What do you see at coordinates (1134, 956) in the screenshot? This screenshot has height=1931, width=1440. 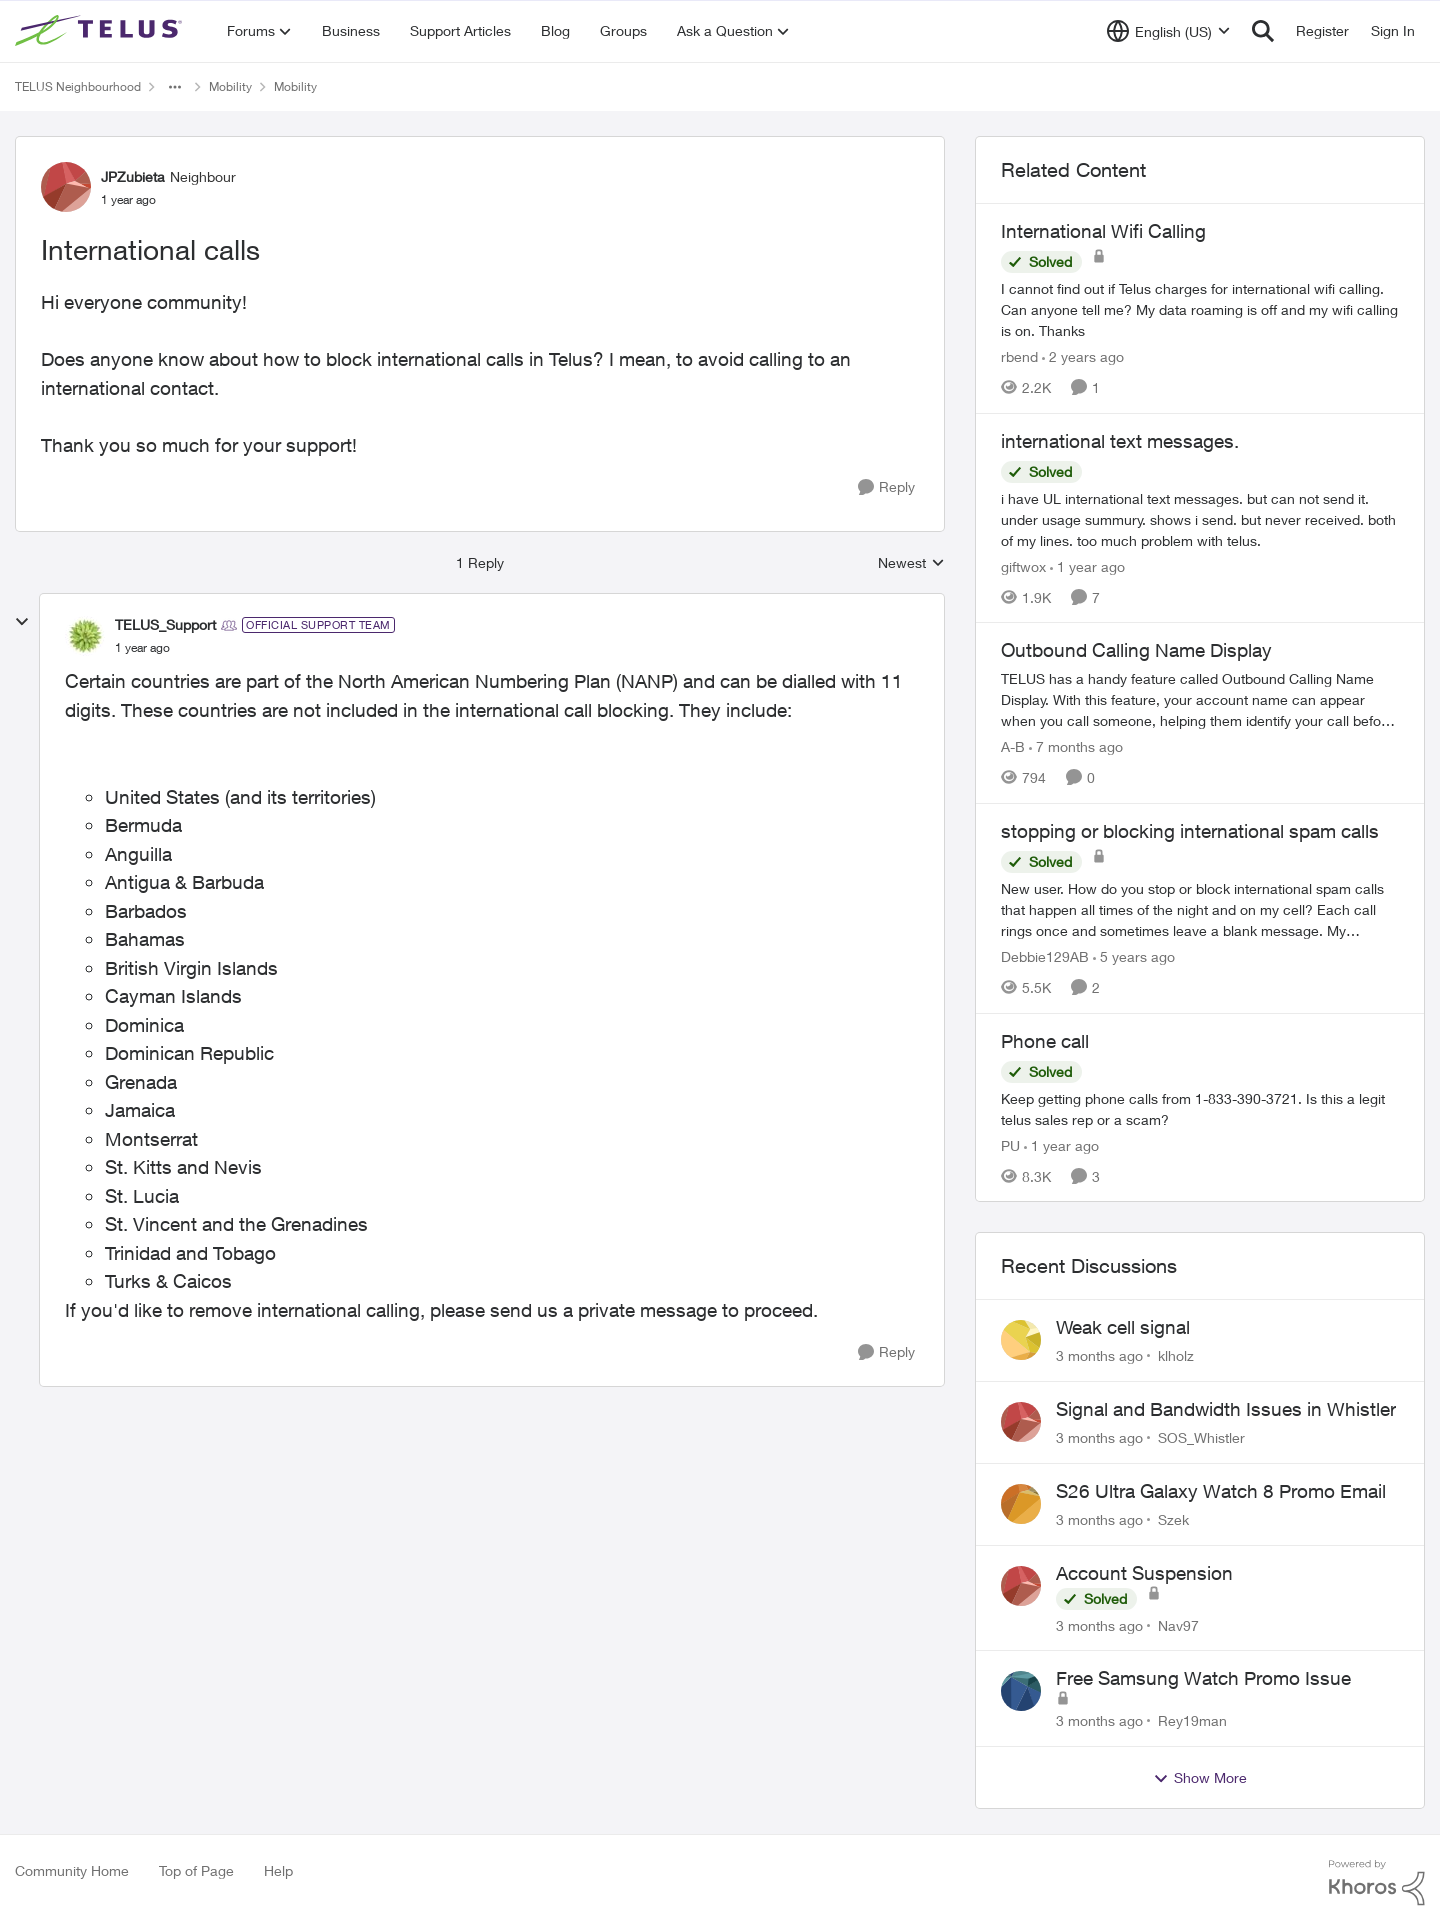 I see `[5 years ago]` at bounding box center [1134, 956].